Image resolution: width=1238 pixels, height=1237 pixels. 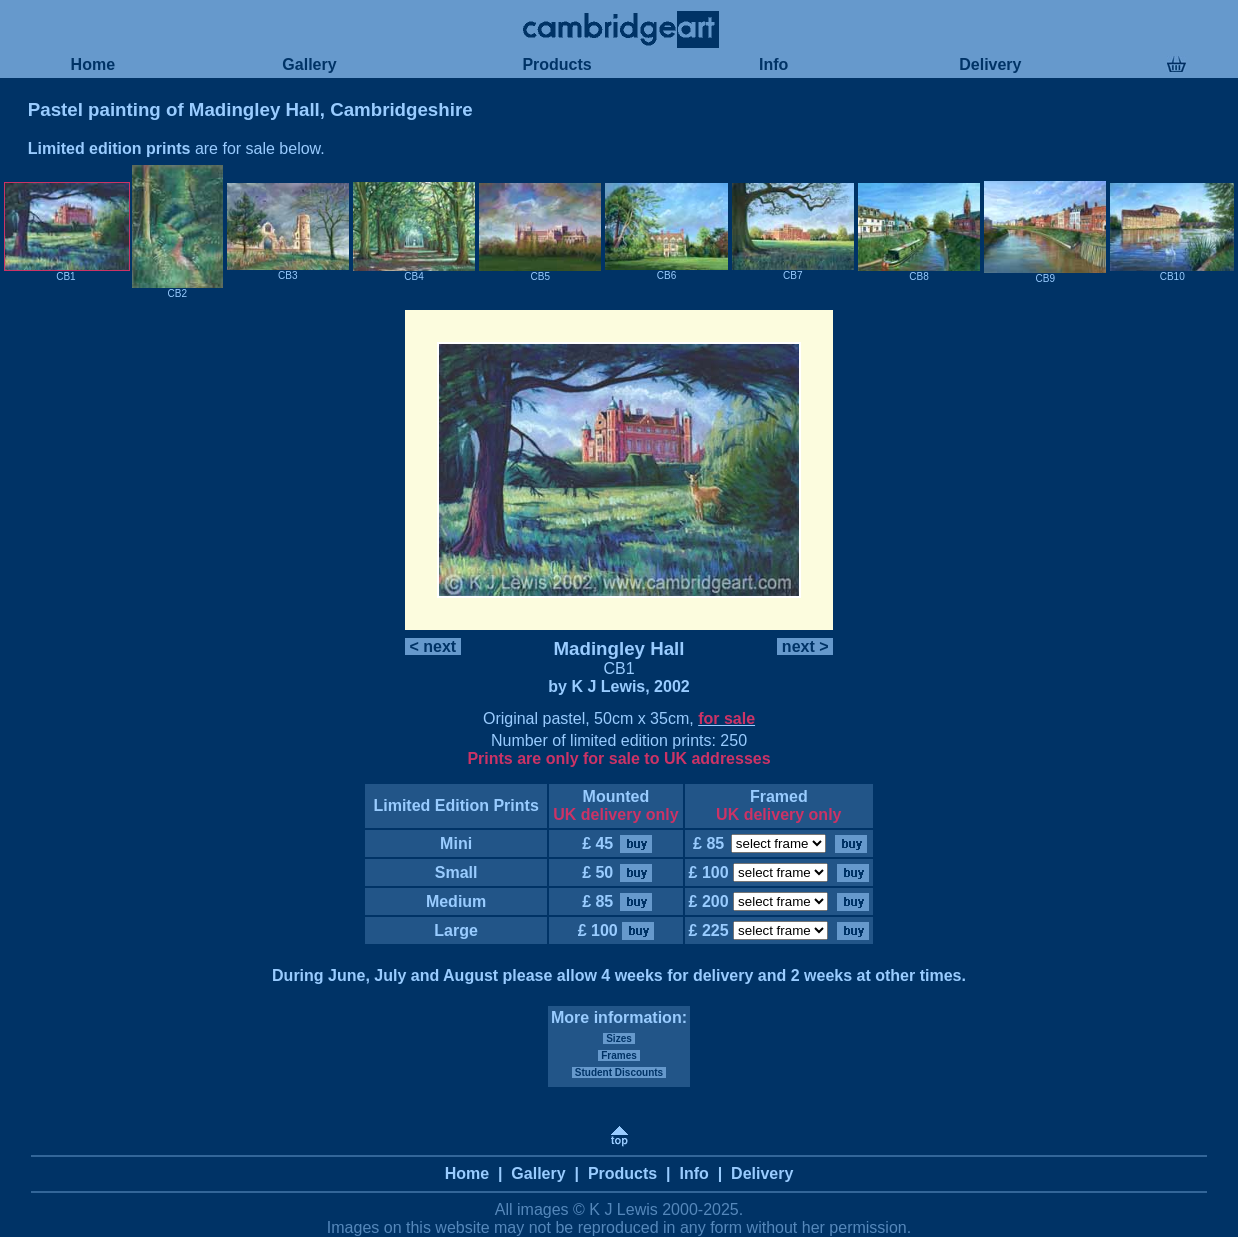 What do you see at coordinates (456, 805) in the screenshot?
I see `Limited Edition Prints` at bounding box center [456, 805].